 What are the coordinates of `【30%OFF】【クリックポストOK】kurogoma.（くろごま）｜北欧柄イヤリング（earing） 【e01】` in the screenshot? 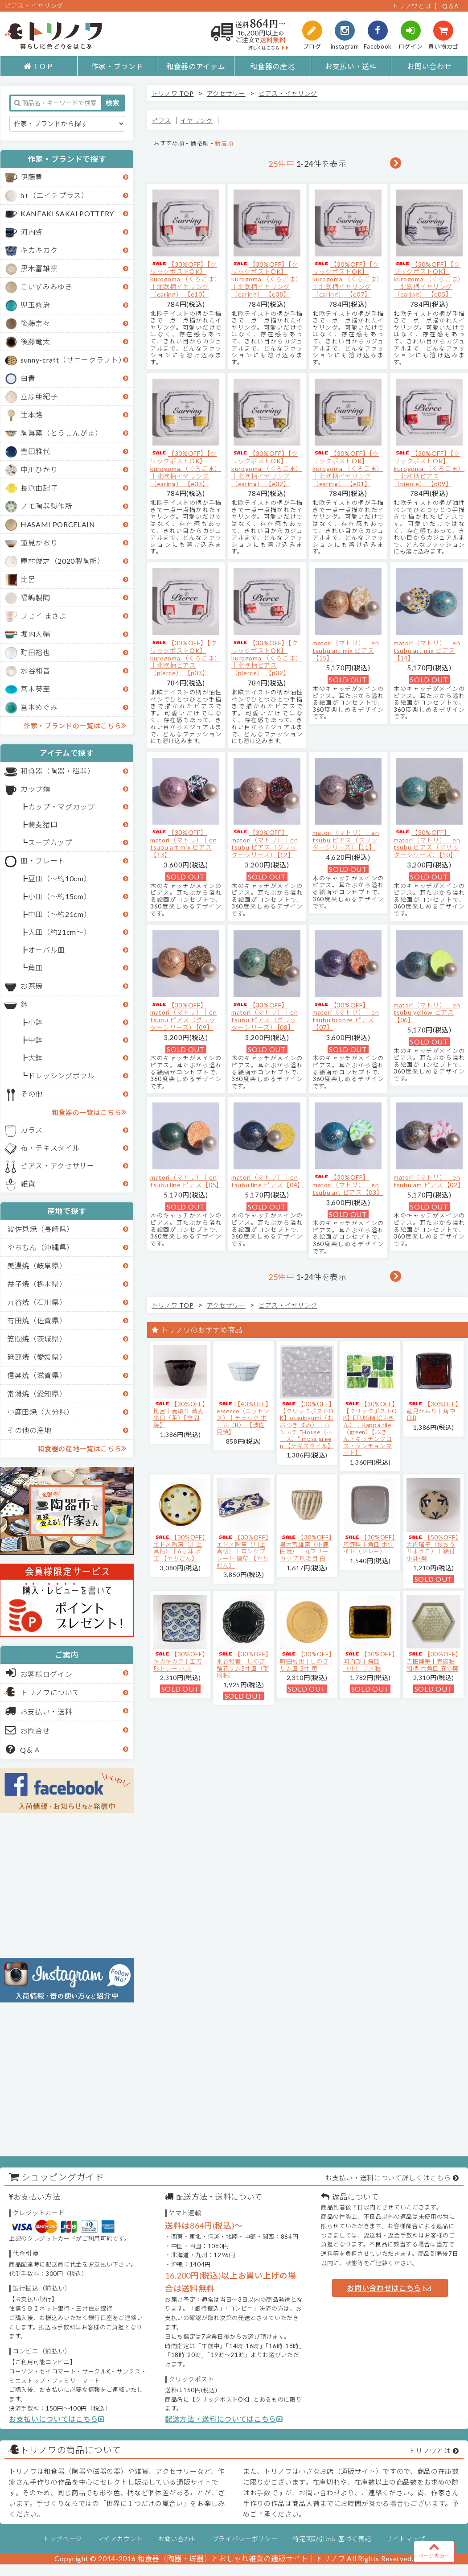 It's located at (347, 468).